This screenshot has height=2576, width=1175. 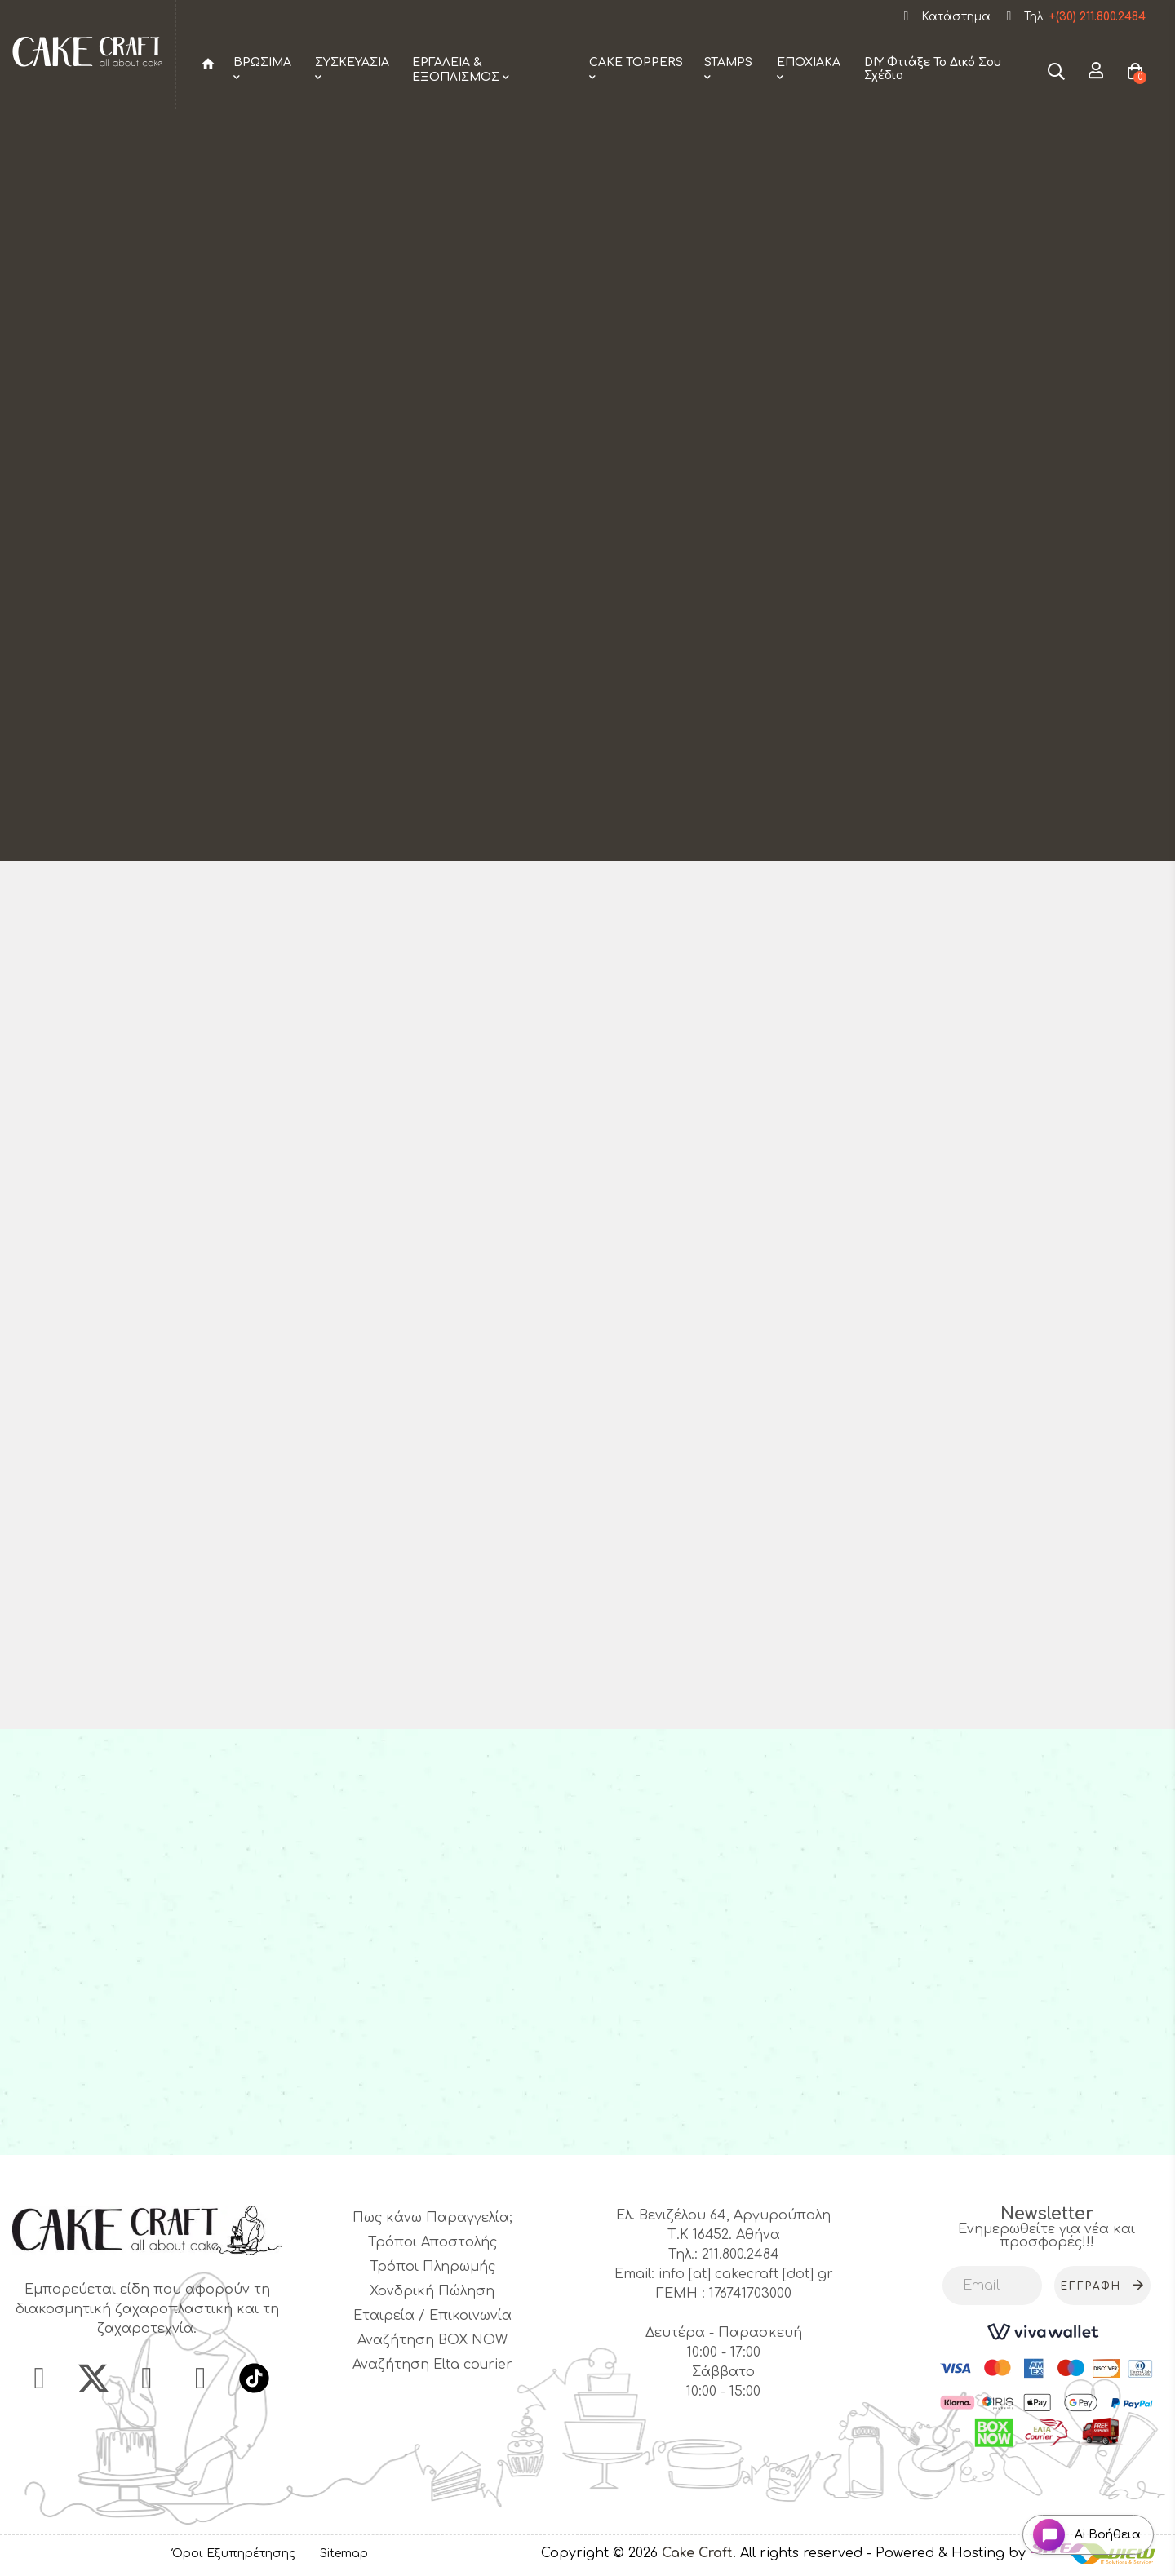 I want to click on Αναζήτηση BOX NOW, so click(x=432, y=2340).